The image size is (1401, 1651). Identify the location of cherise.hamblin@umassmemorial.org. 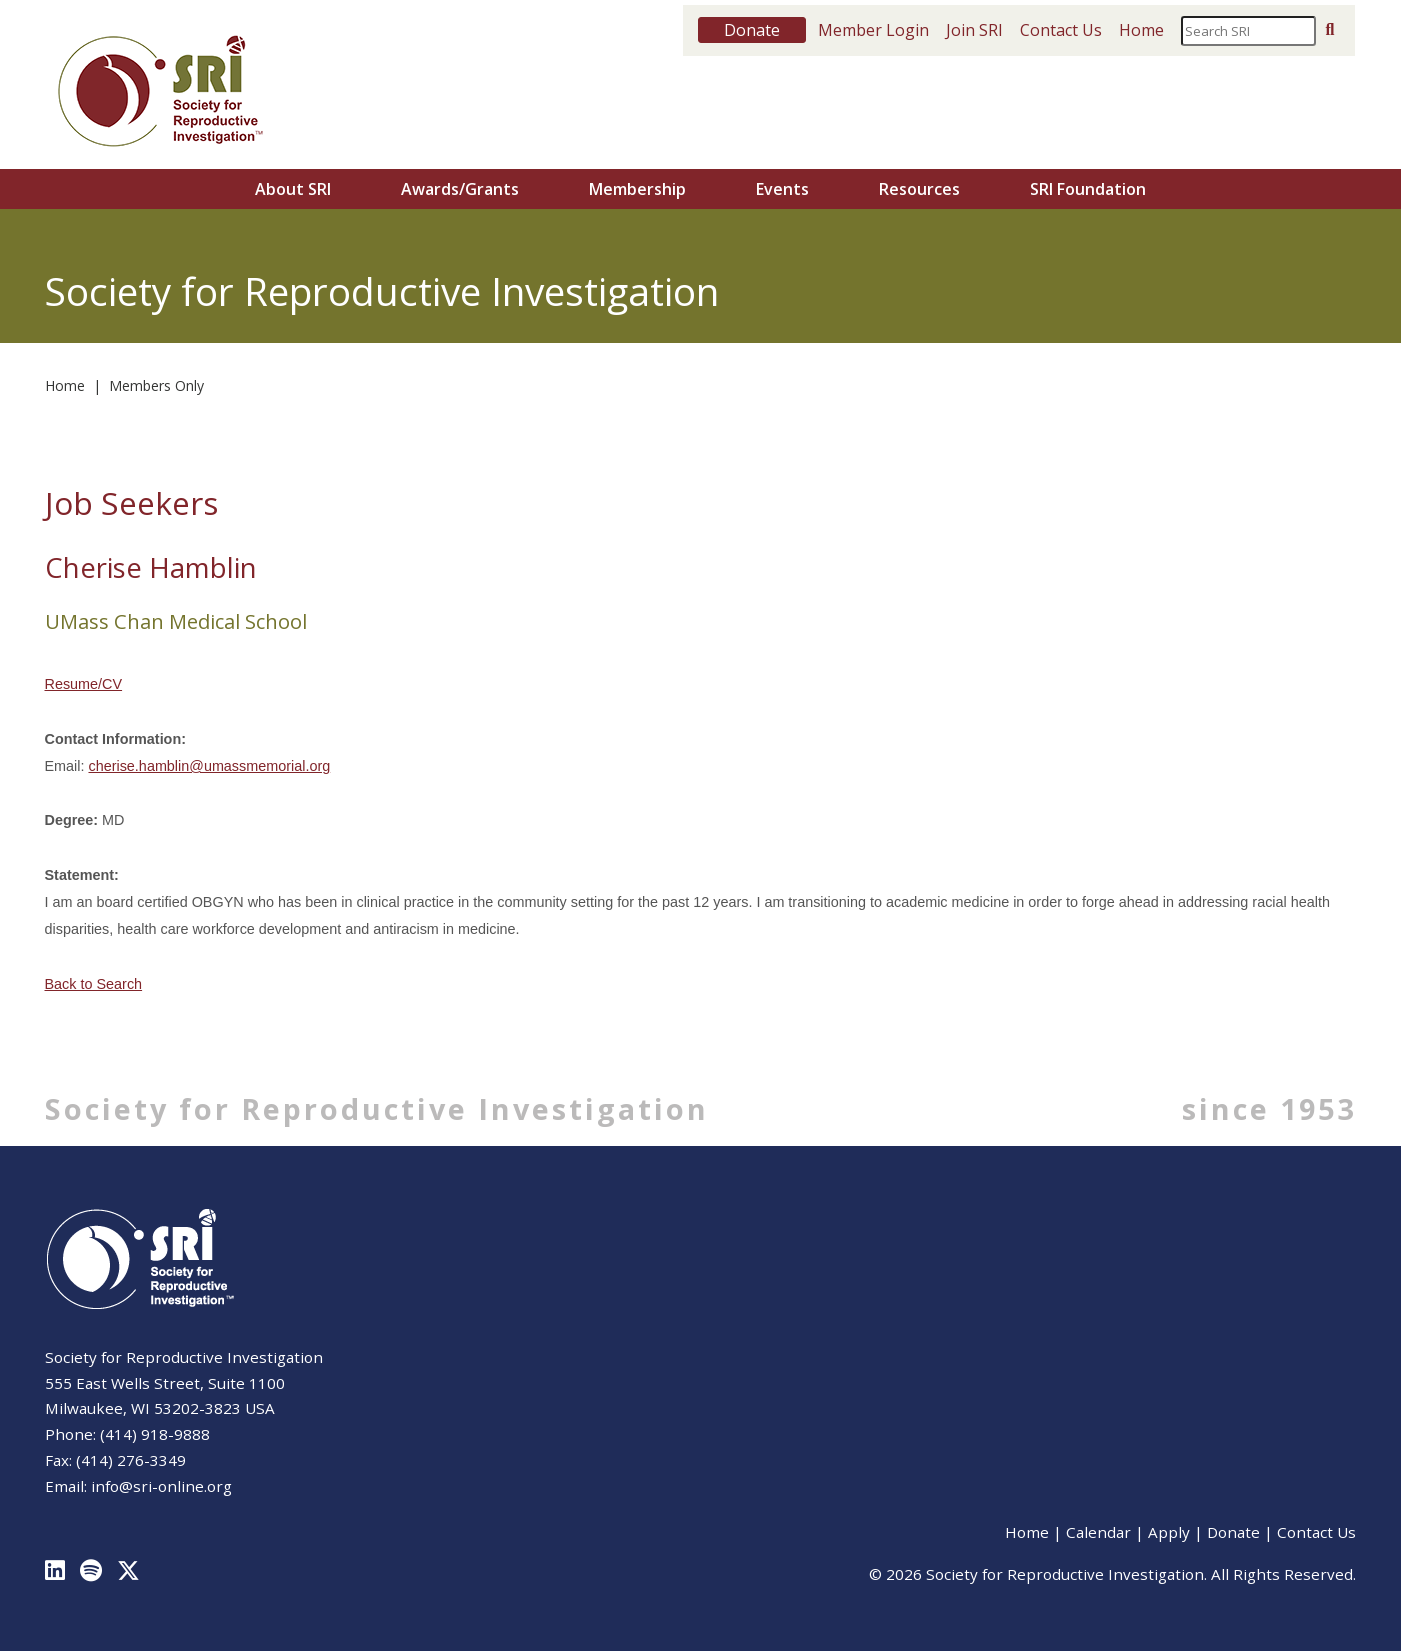
(209, 766).